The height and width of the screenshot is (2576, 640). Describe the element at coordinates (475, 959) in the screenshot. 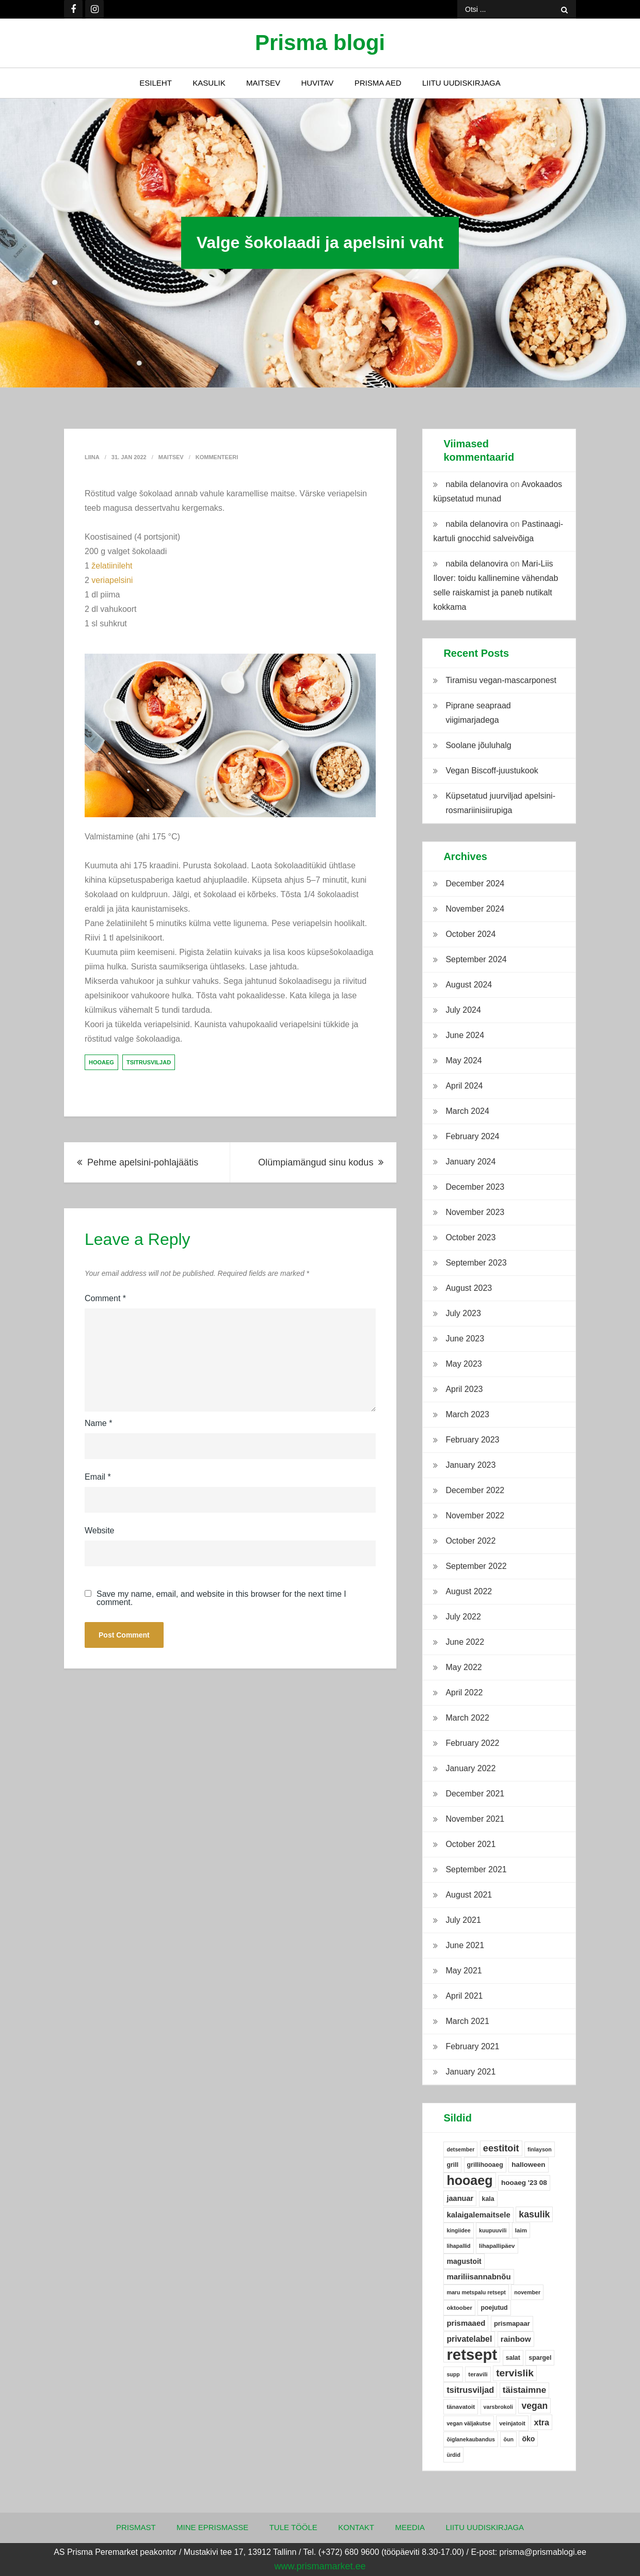

I see `September 2024` at that location.